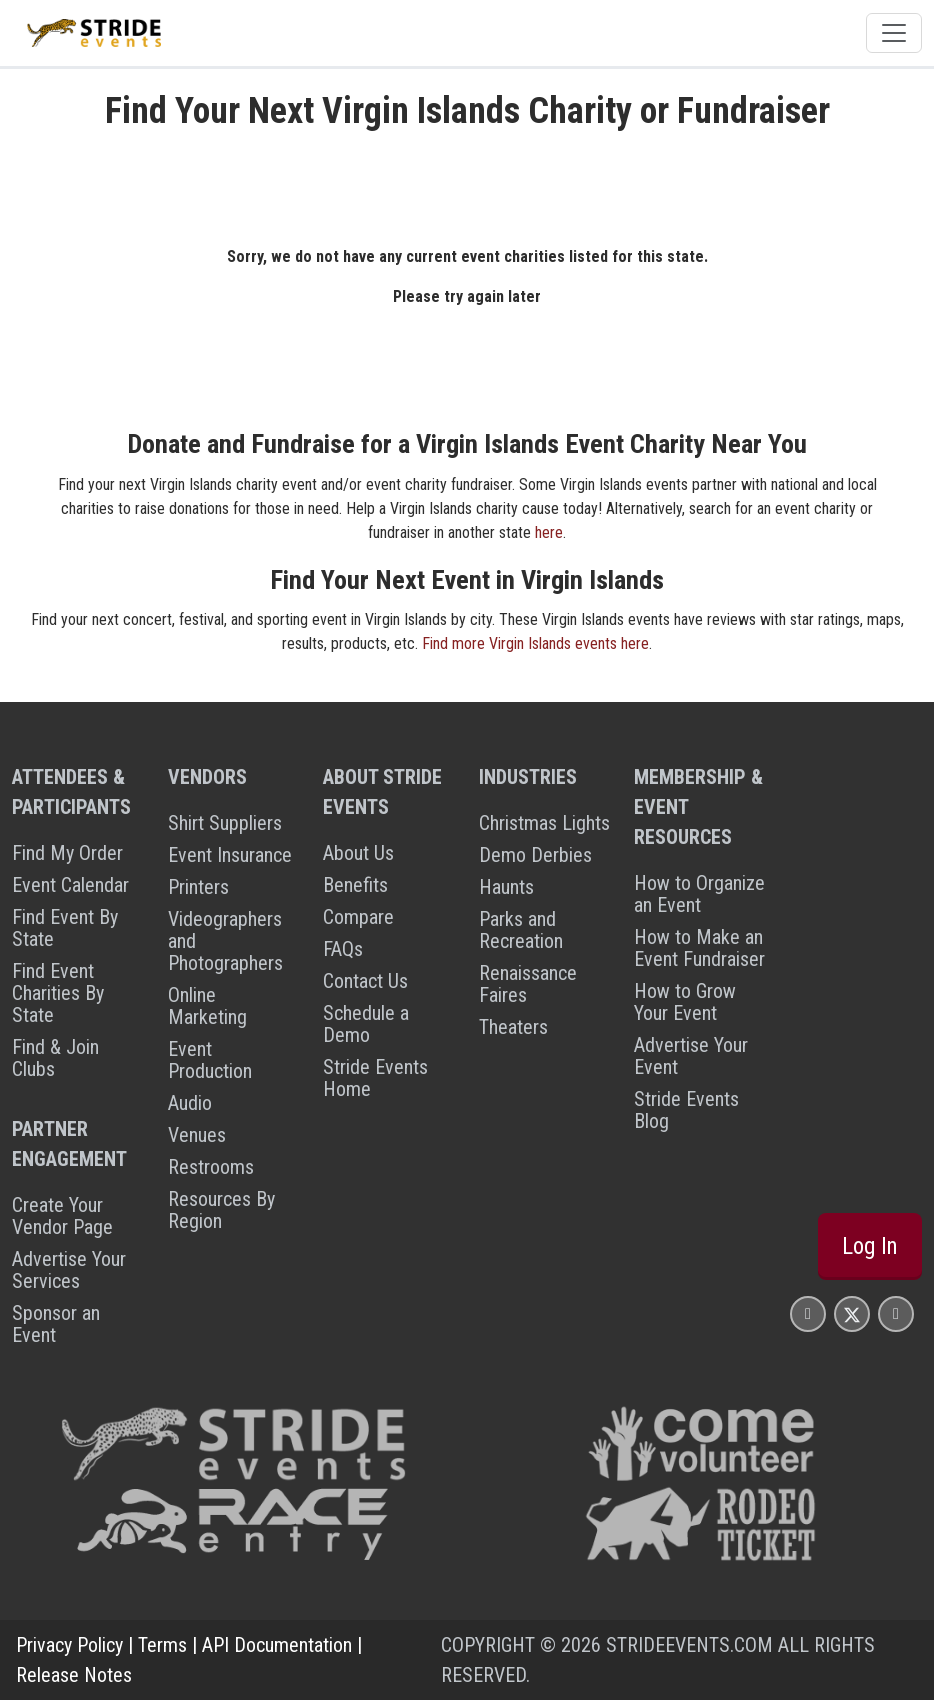 Image resolution: width=934 pixels, height=1700 pixels. Describe the element at coordinates (211, 1167) in the screenshot. I see `Restrooms` at that location.